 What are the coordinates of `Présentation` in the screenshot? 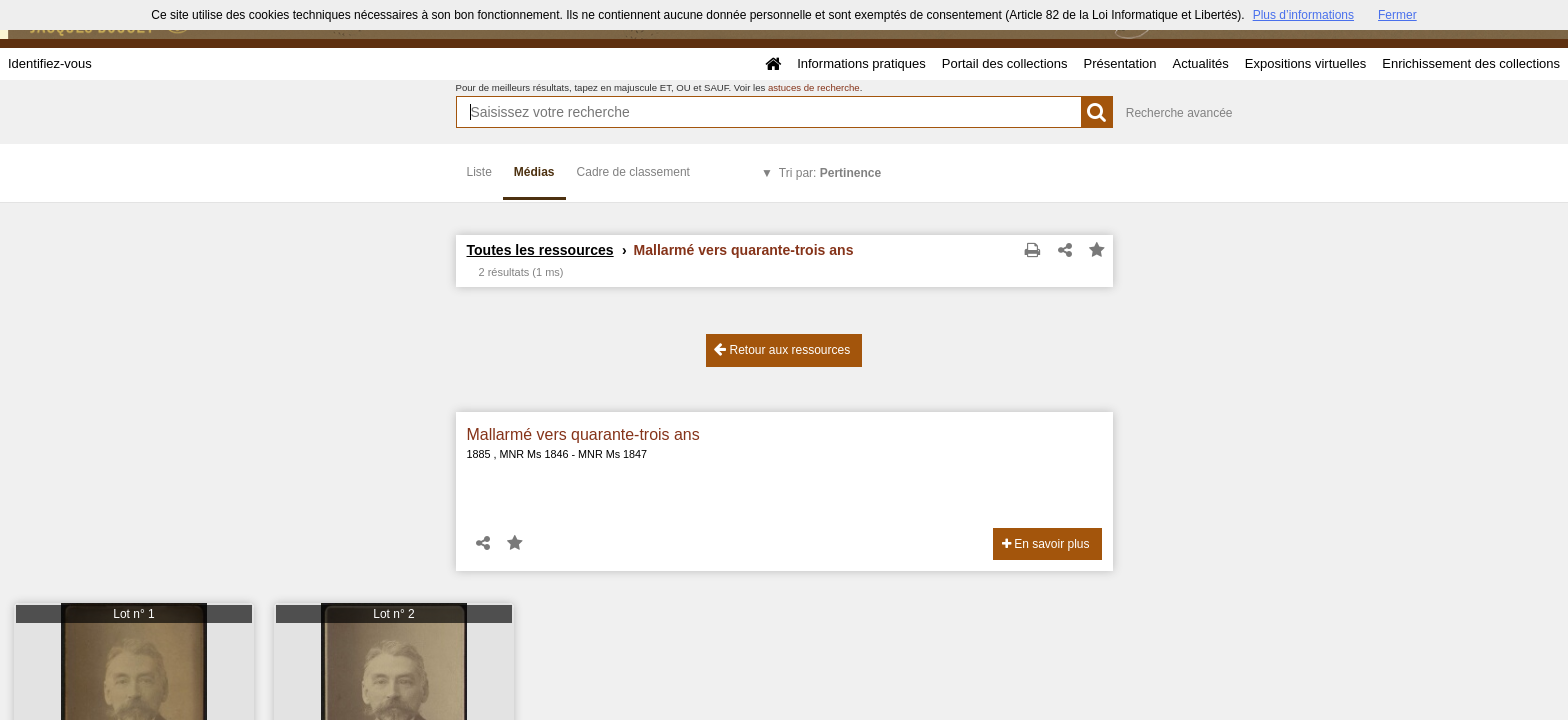 It's located at (1119, 63).